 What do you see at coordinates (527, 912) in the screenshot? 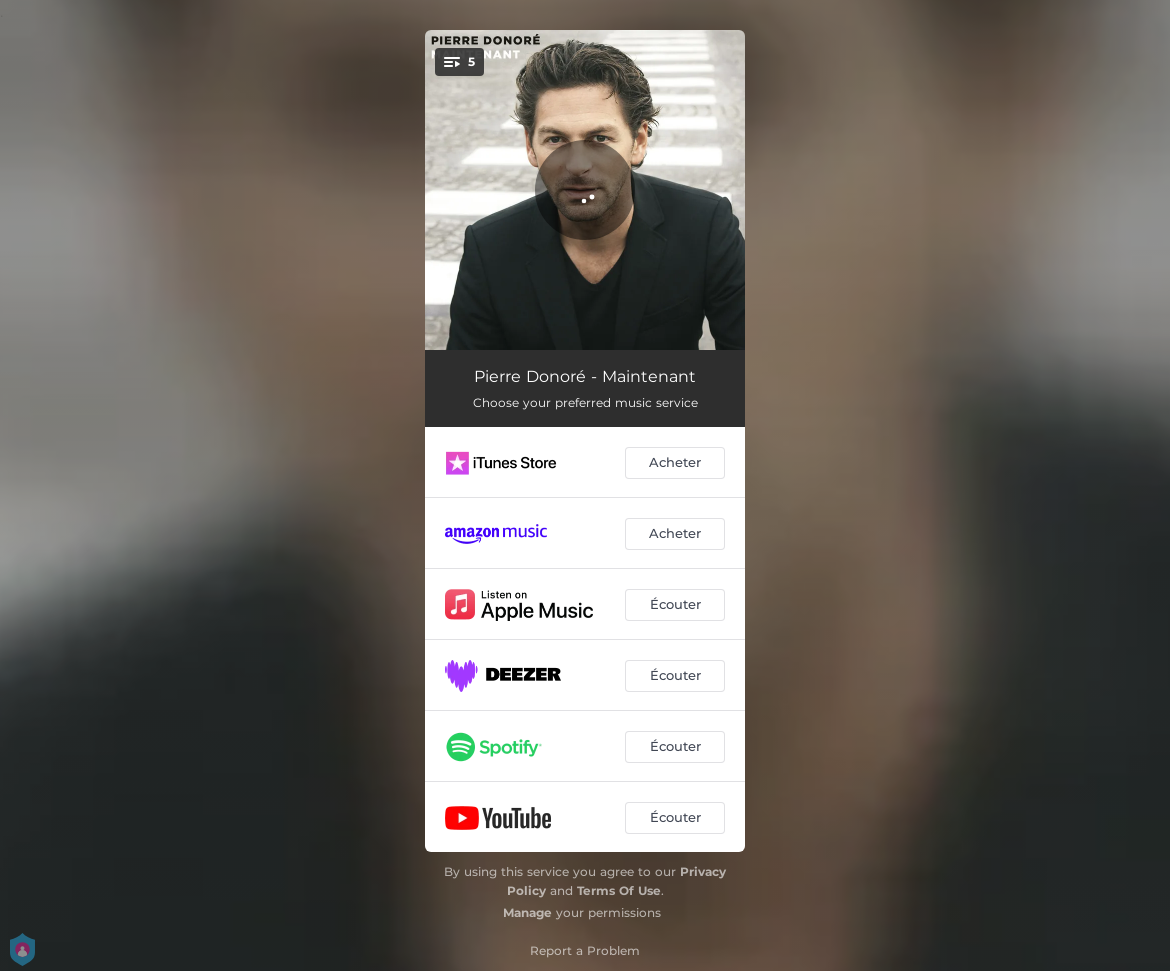
I see `Manage` at bounding box center [527, 912].